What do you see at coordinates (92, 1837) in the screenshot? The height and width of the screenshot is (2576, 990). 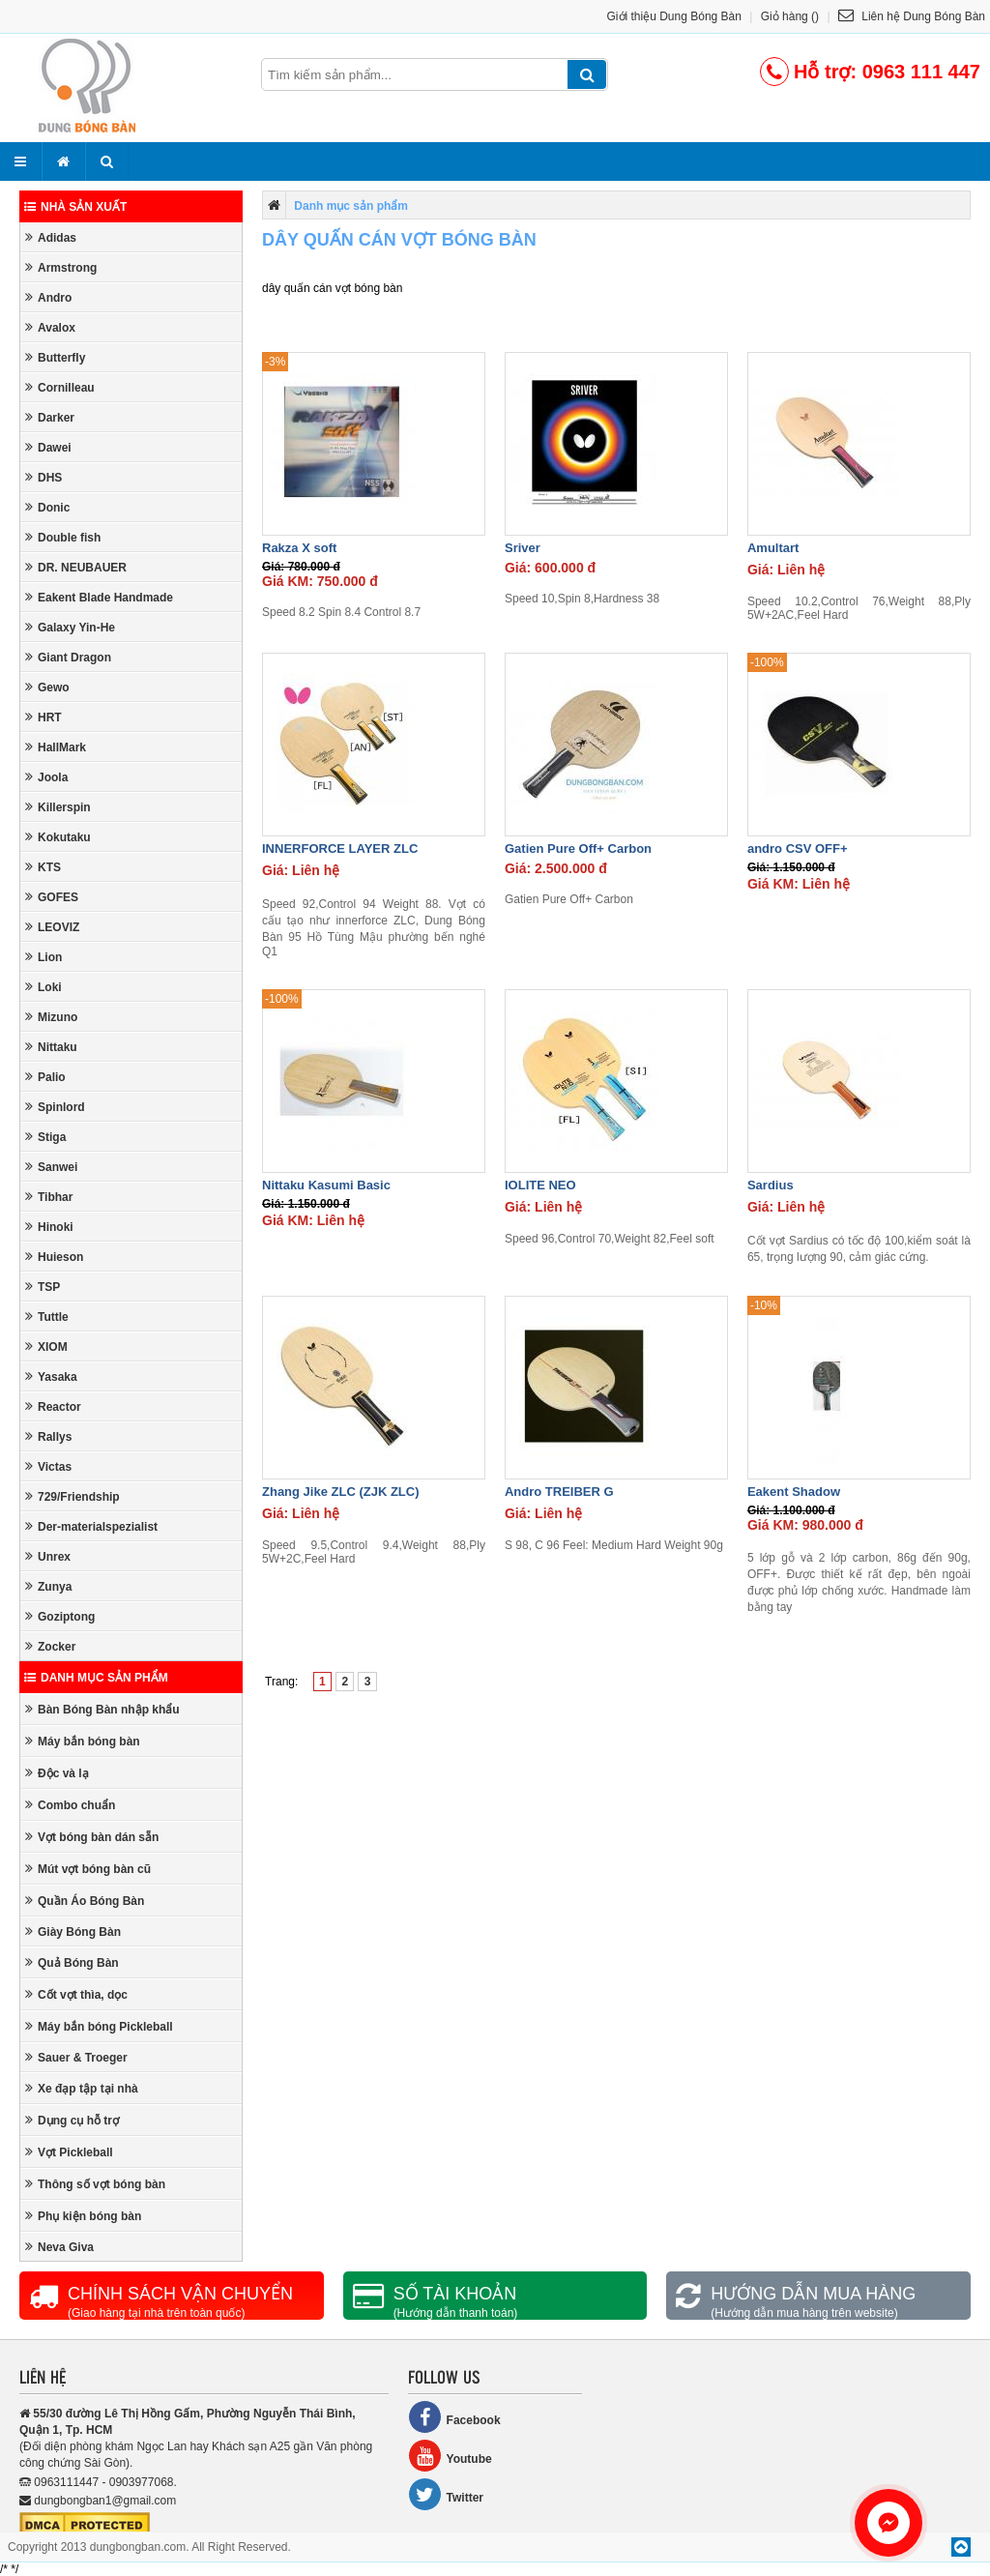 I see `Vợt bóng bàn dán sẵn` at bounding box center [92, 1837].